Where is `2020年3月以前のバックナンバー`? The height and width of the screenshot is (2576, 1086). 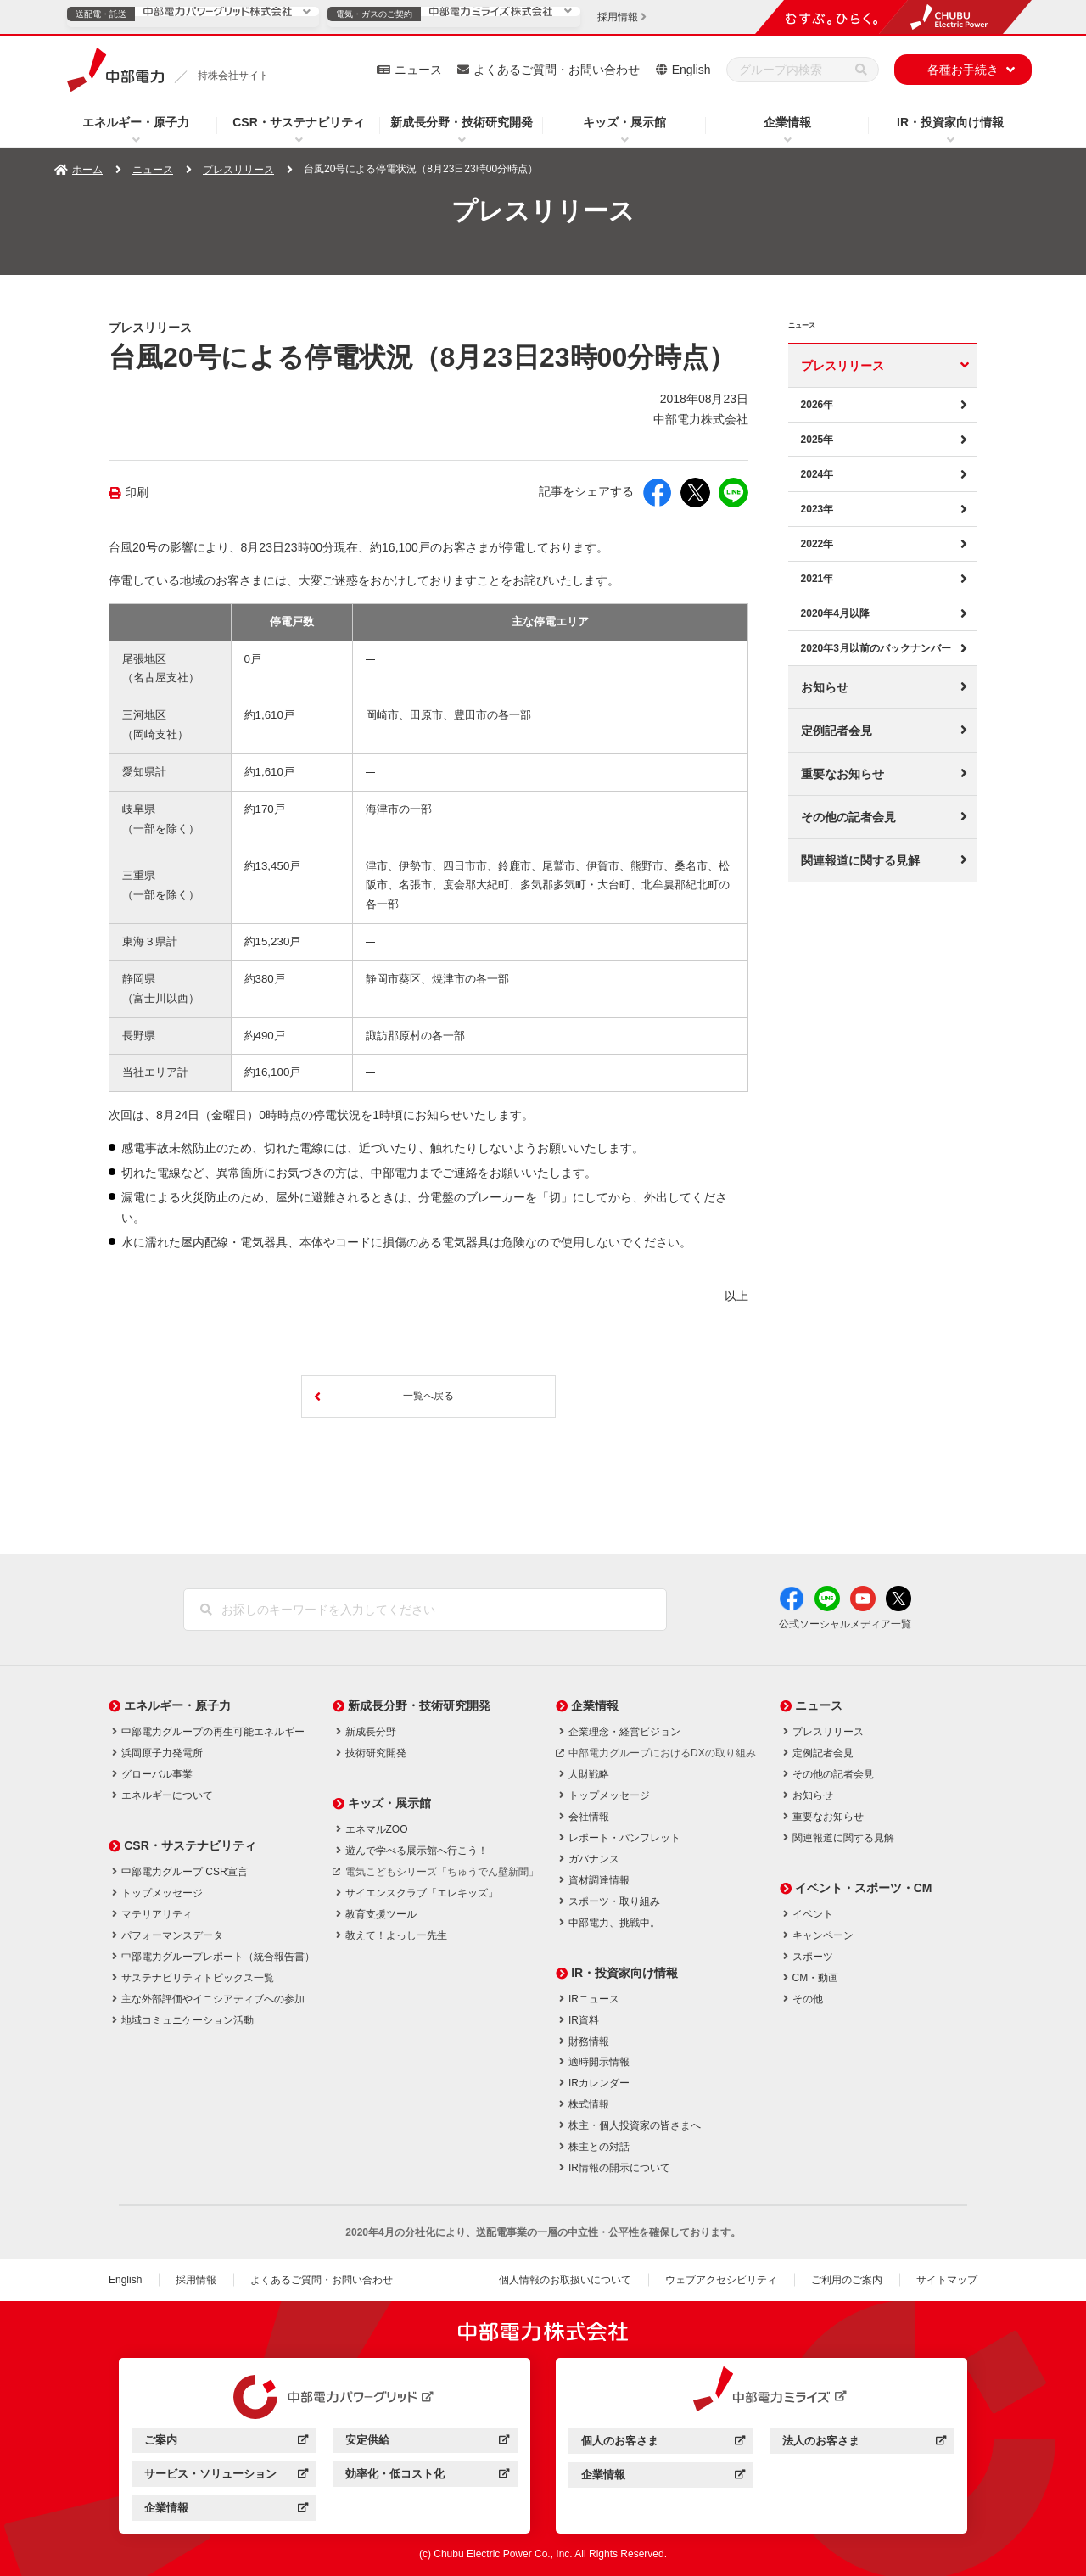 2020年3月以前のバックナンバー is located at coordinates (876, 648).